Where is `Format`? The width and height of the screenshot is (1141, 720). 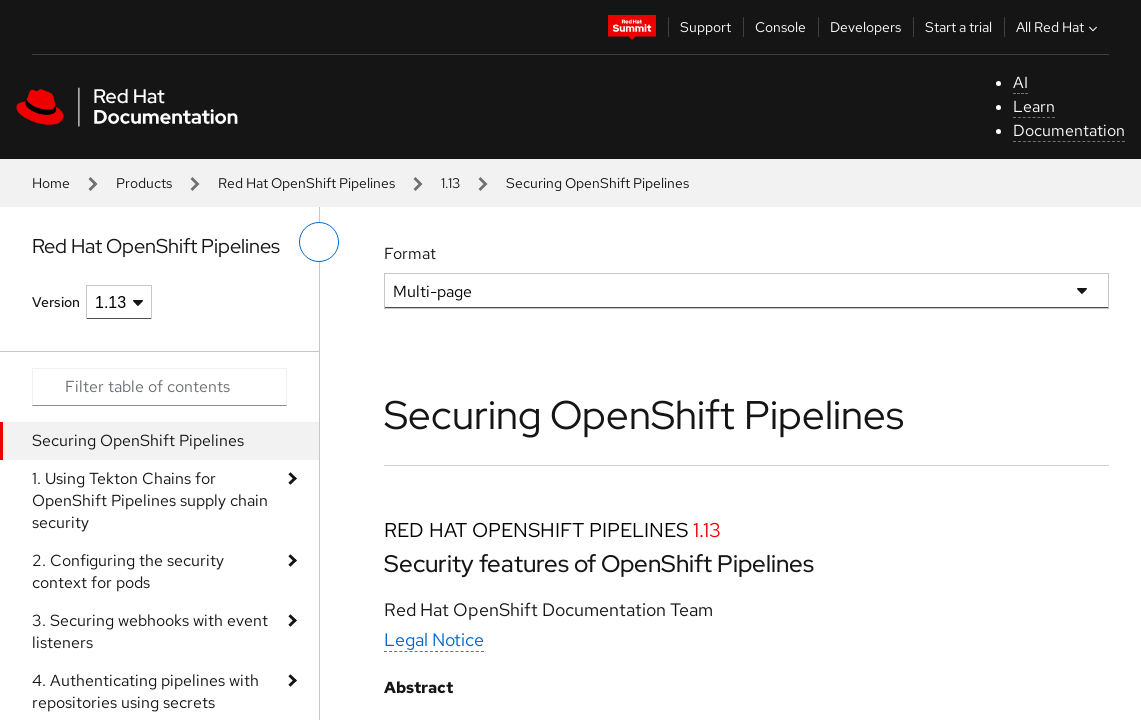
Format is located at coordinates (410, 253).